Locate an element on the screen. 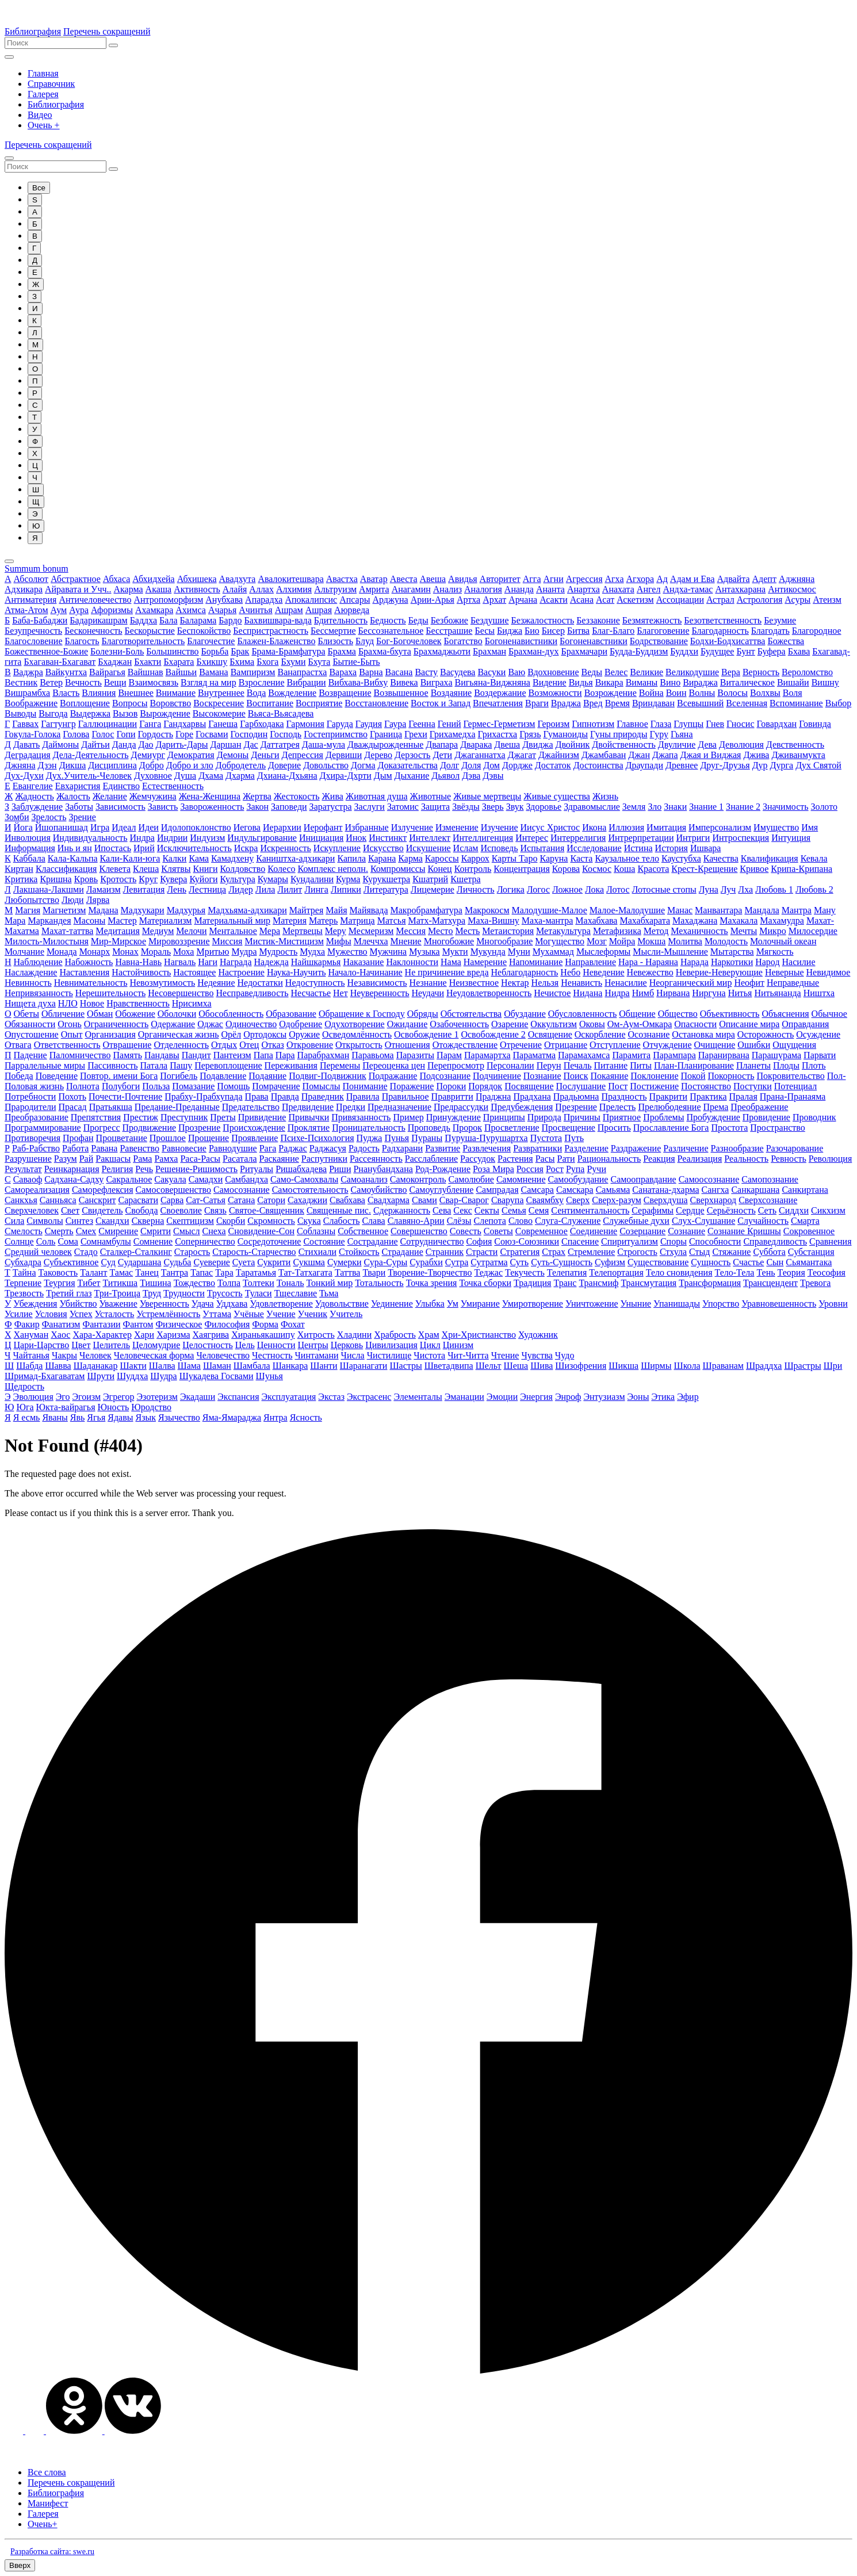 The width and height of the screenshot is (857, 2576). Безмятежность is located at coordinates (652, 620).